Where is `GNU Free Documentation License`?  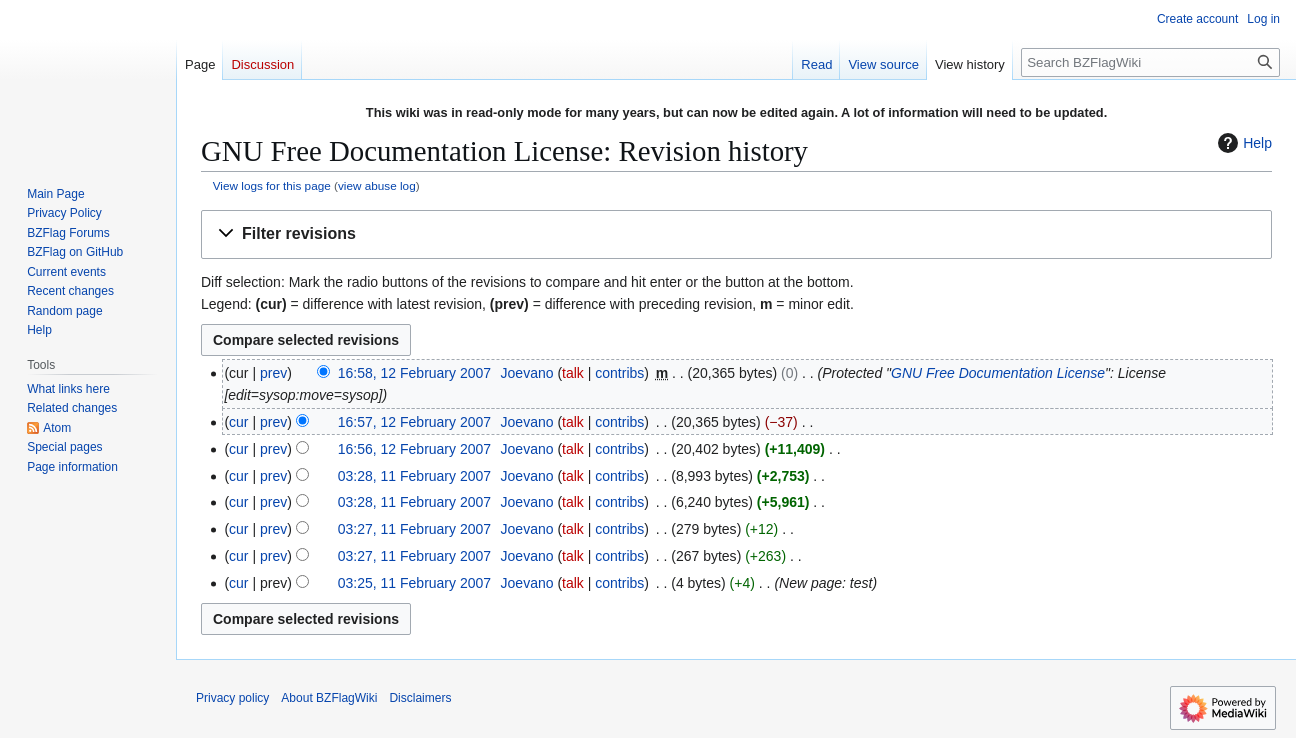
GNU Free Documentation License is located at coordinates (998, 373).